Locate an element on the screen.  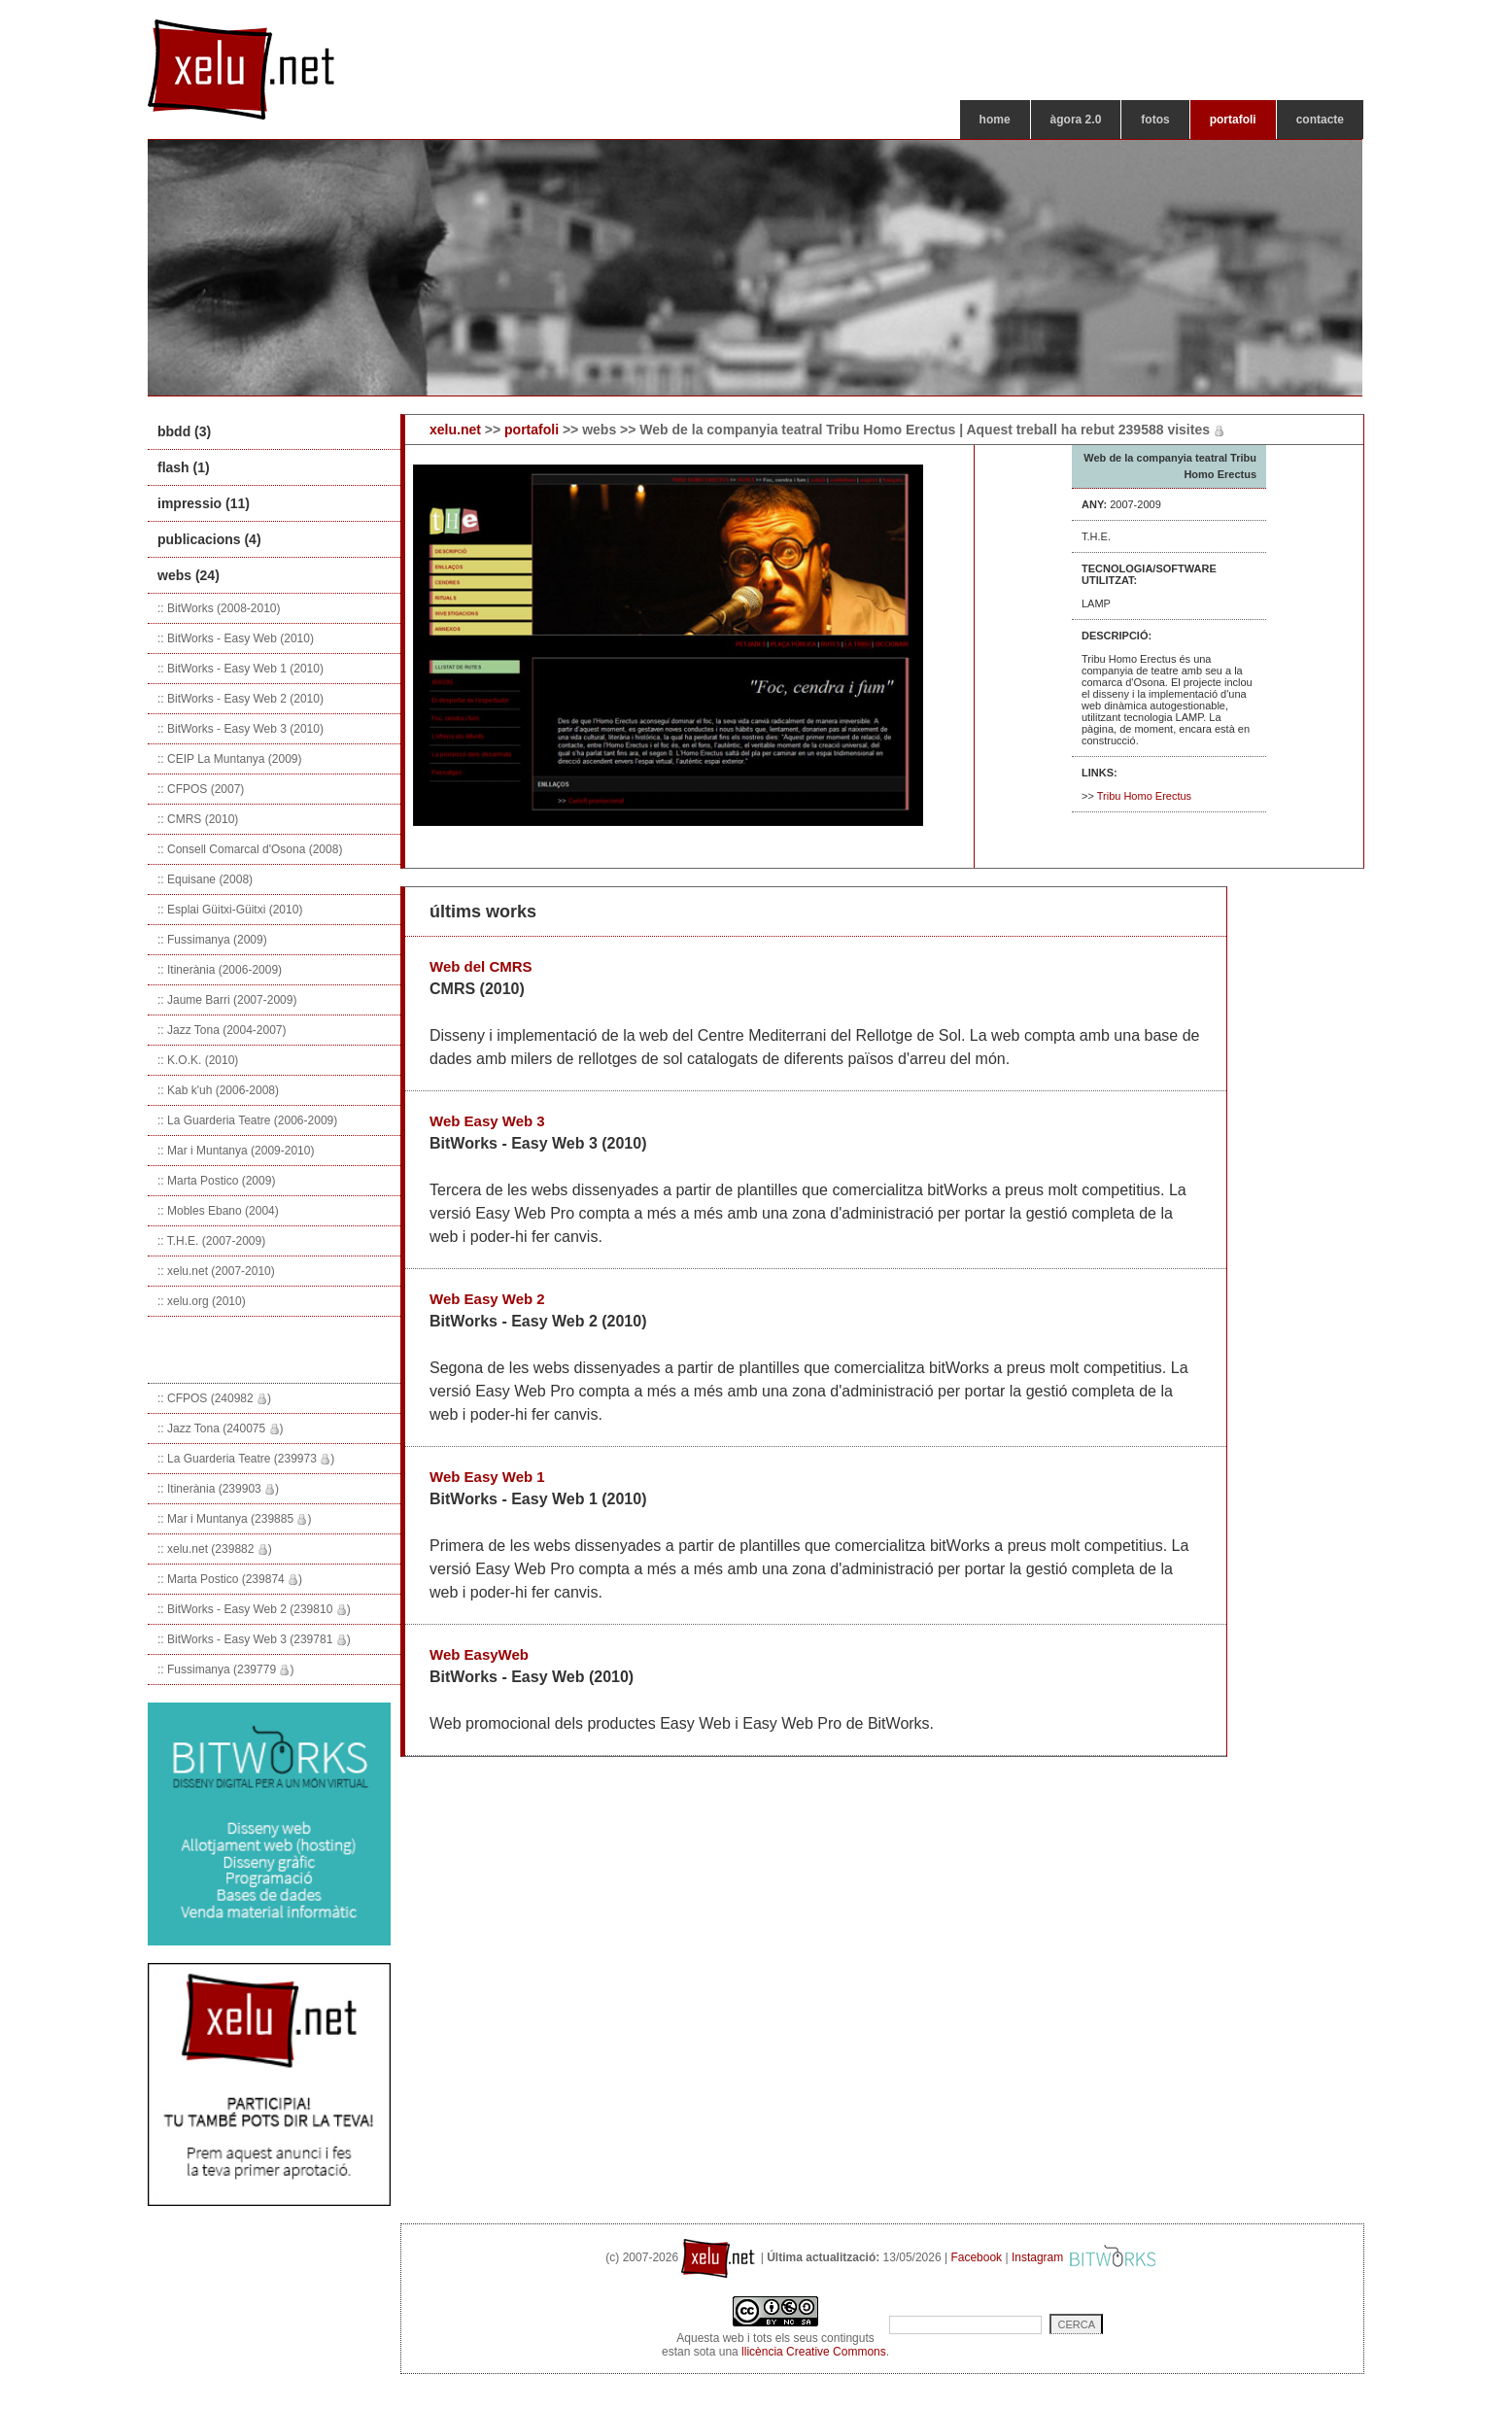
llicència Creative Commons is located at coordinates (813, 2351).